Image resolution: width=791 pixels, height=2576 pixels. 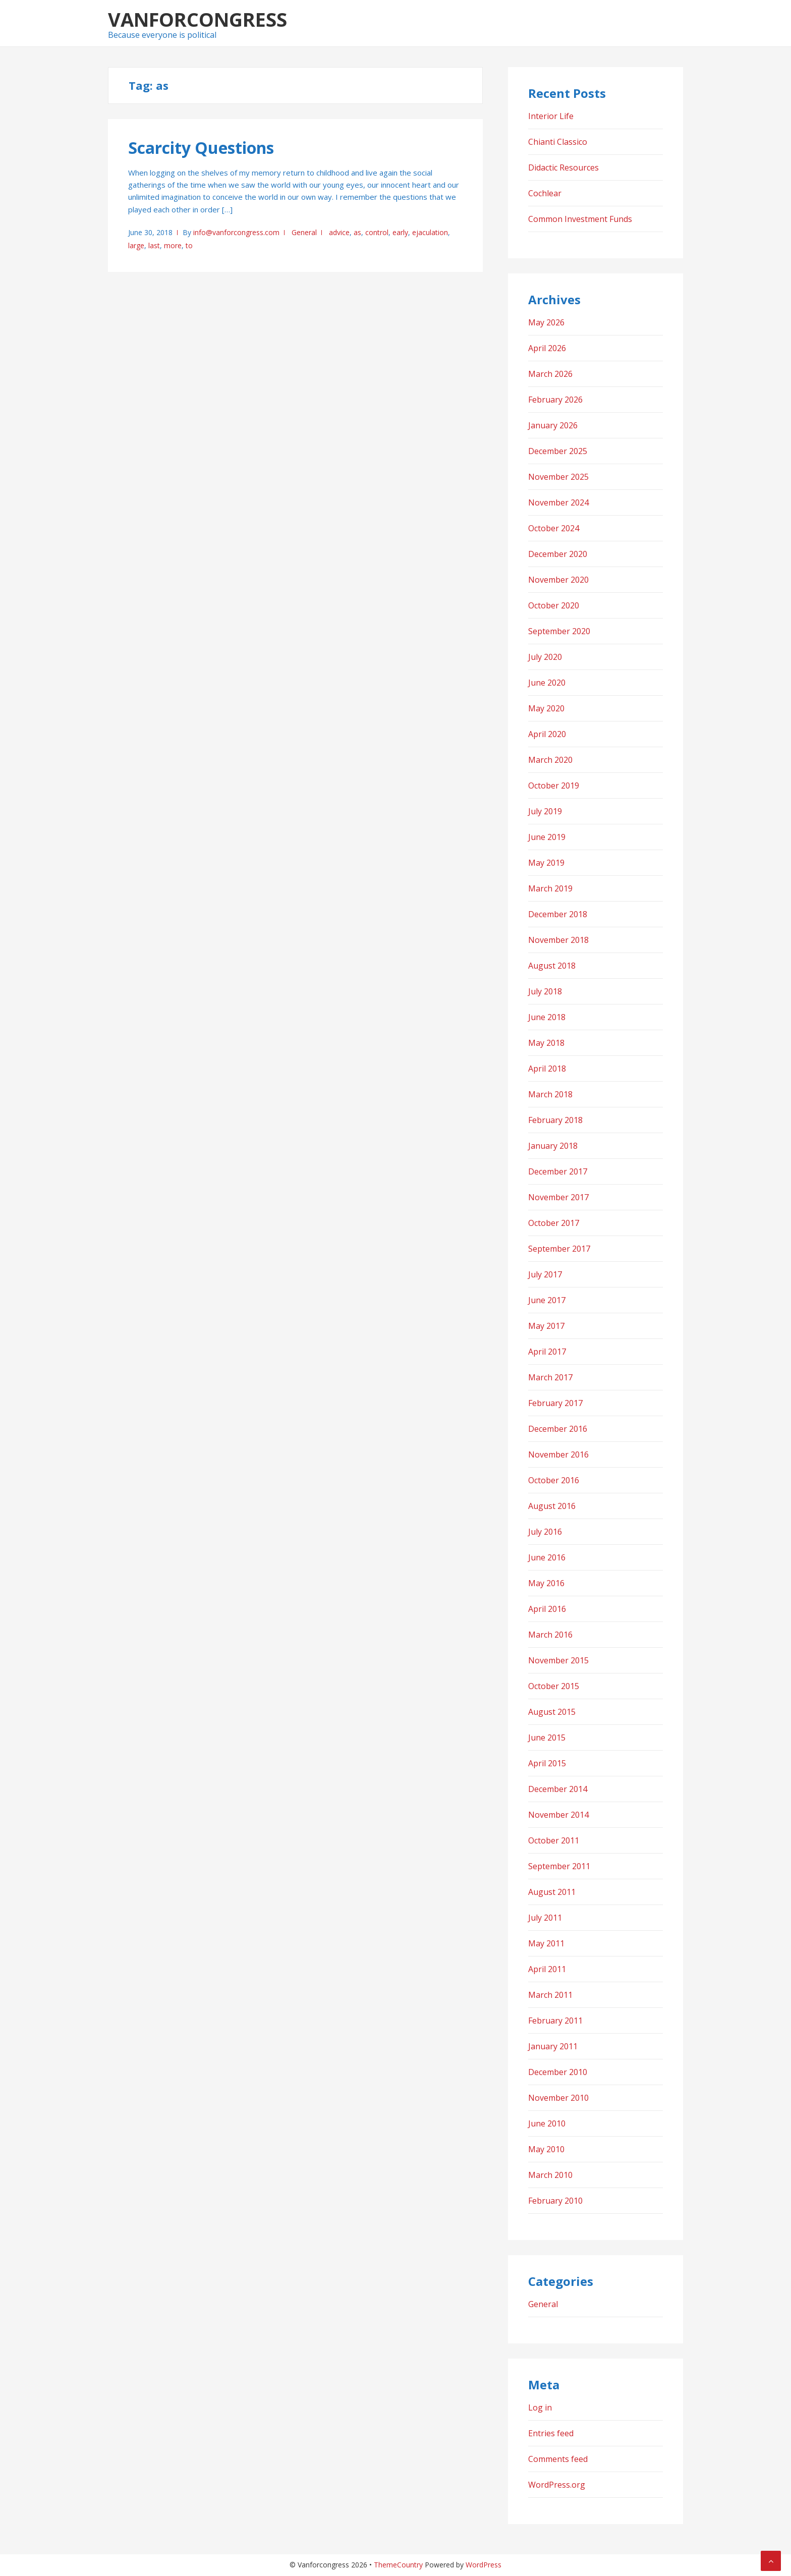 What do you see at coordinates (154, 245) in the screenshot?
I see `last` at bounding box center [154, 245].